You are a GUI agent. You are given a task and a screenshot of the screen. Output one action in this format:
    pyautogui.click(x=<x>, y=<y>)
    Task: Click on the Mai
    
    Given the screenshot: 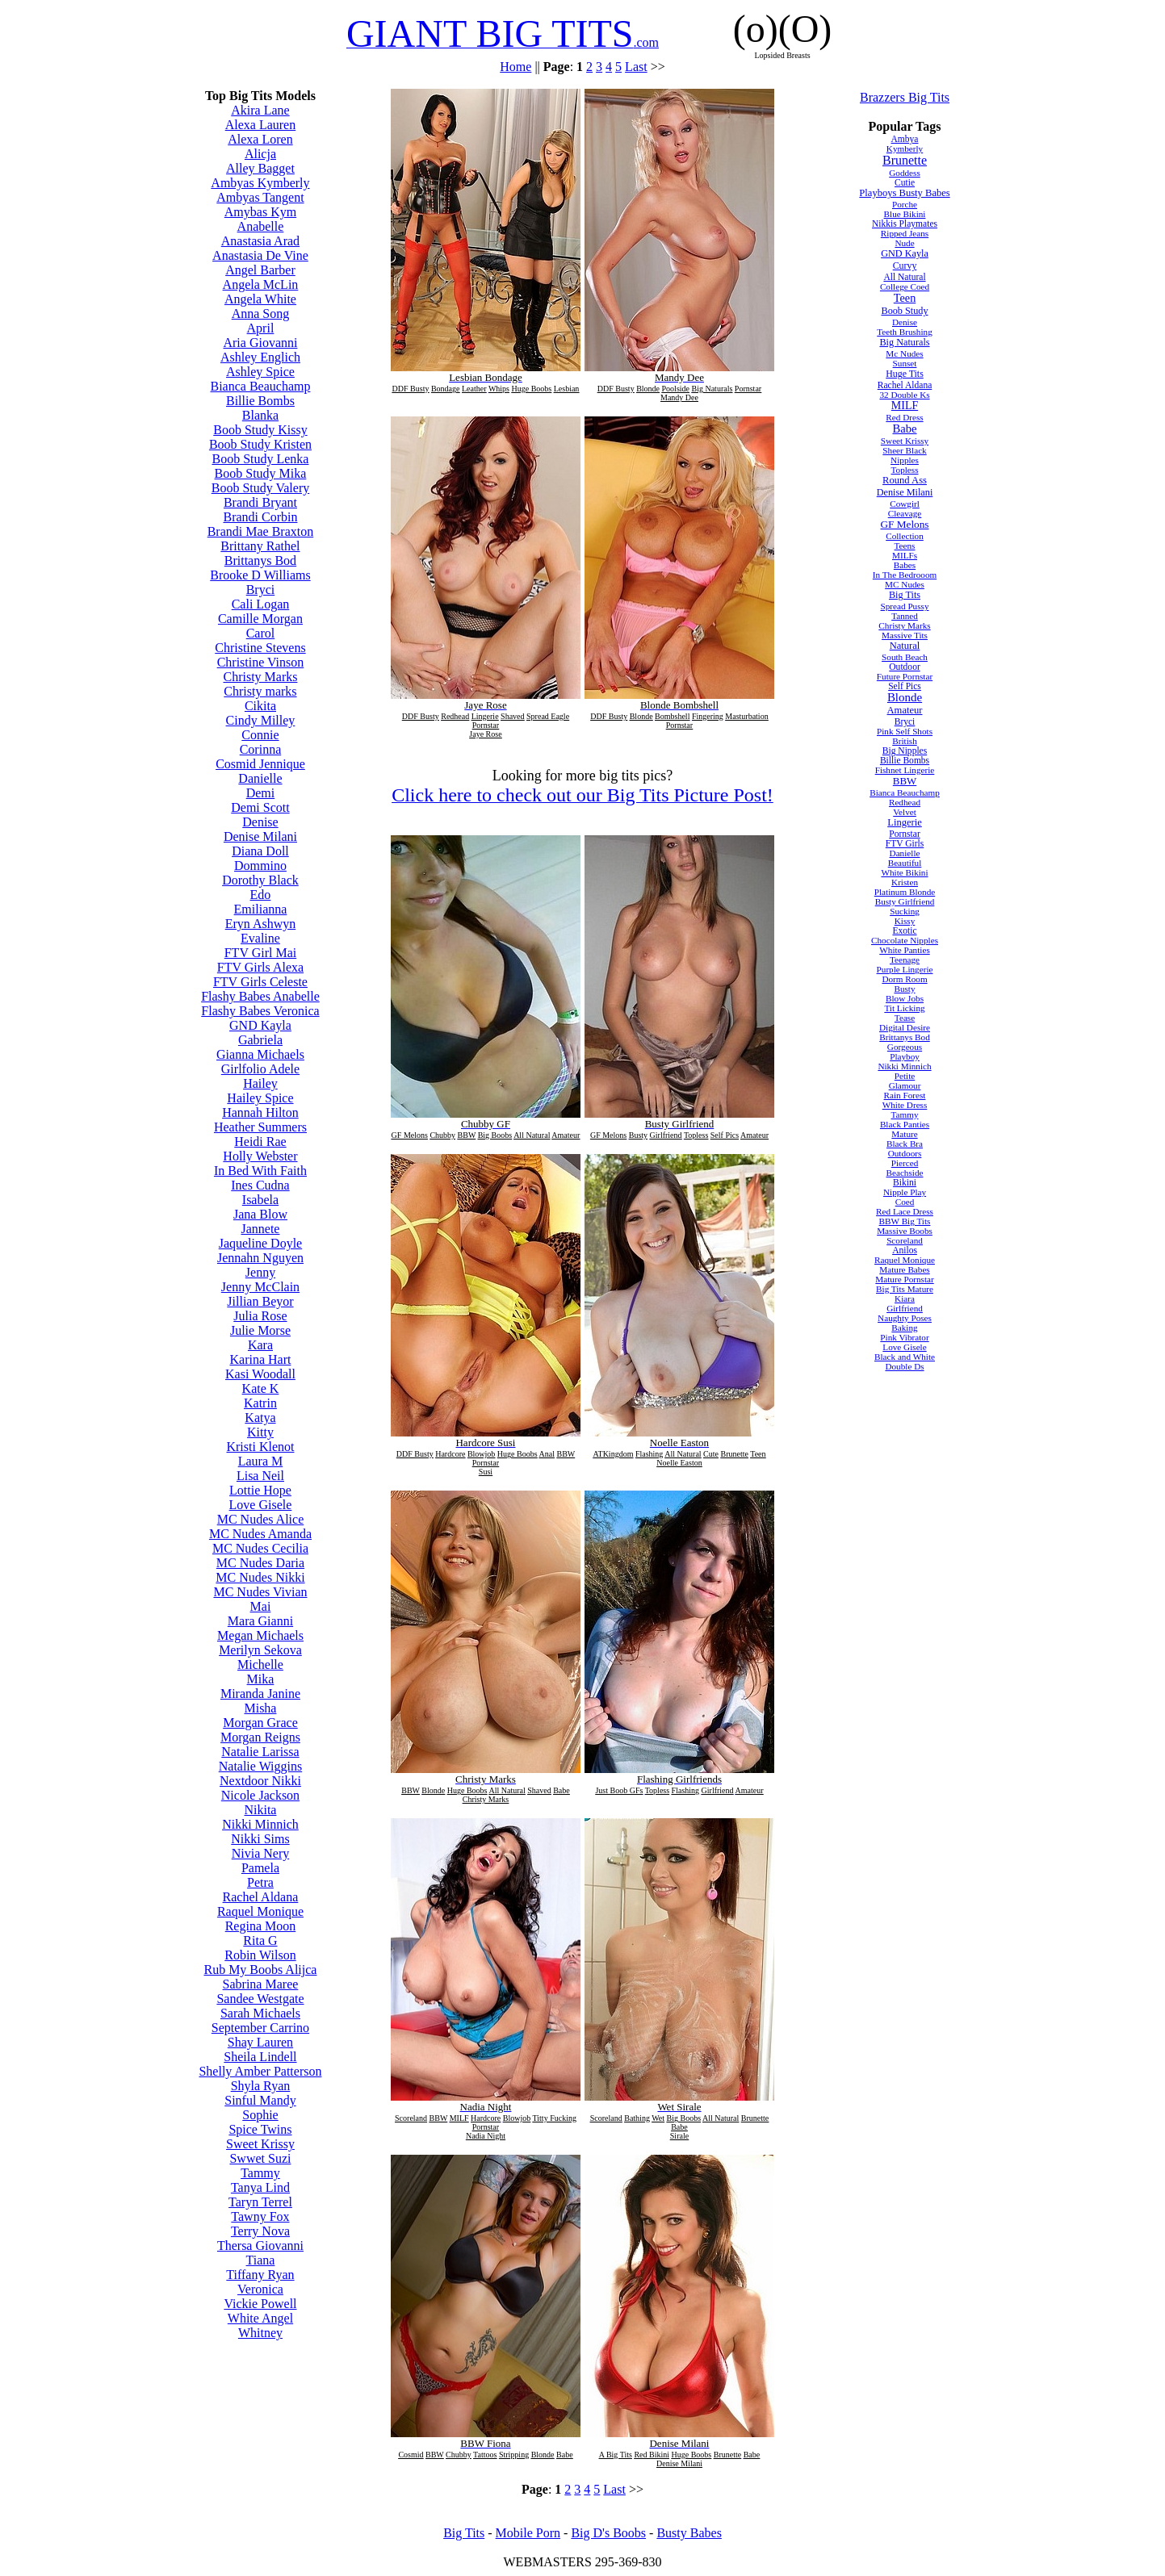 What is the action you would take?
    pyautogui.click(x=260, y=1606)
    